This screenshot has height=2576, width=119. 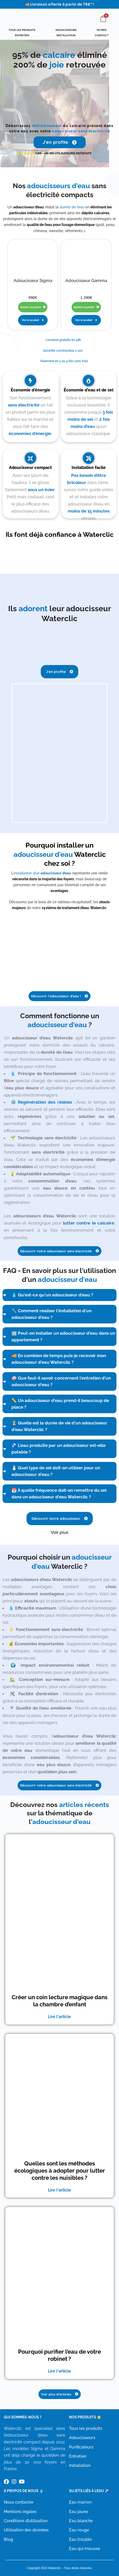 I want to click on Eau rouge, so click(x=79, y=2530).